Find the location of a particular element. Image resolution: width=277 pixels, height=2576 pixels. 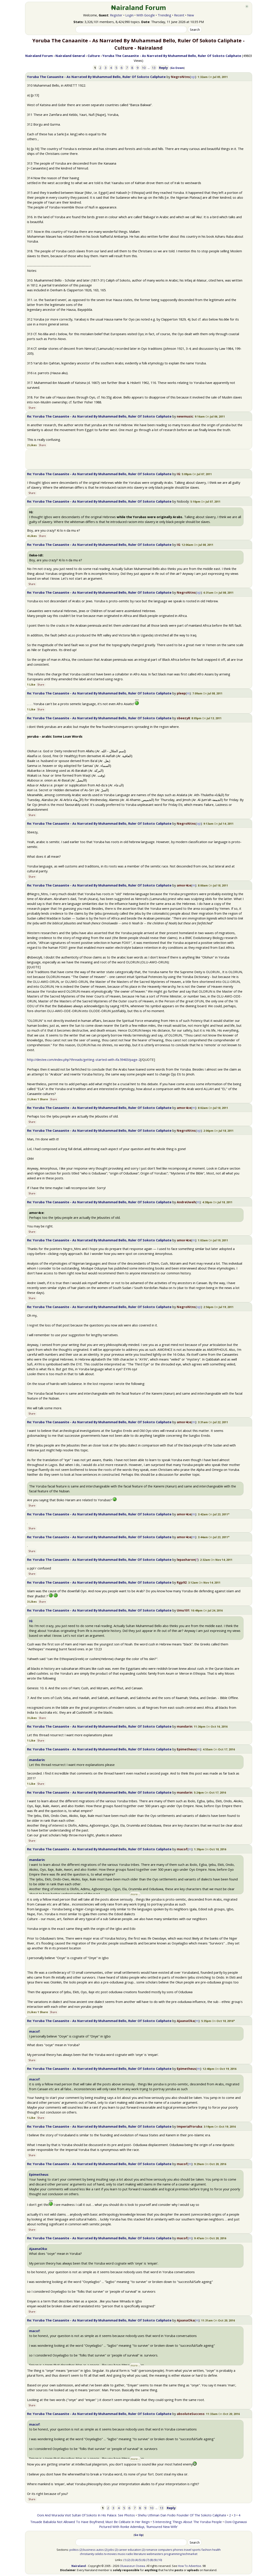

http://destee.com/index.php?threads/getting-started-with-ifa.59403/page-2 is located at coordinates (83, 1059).